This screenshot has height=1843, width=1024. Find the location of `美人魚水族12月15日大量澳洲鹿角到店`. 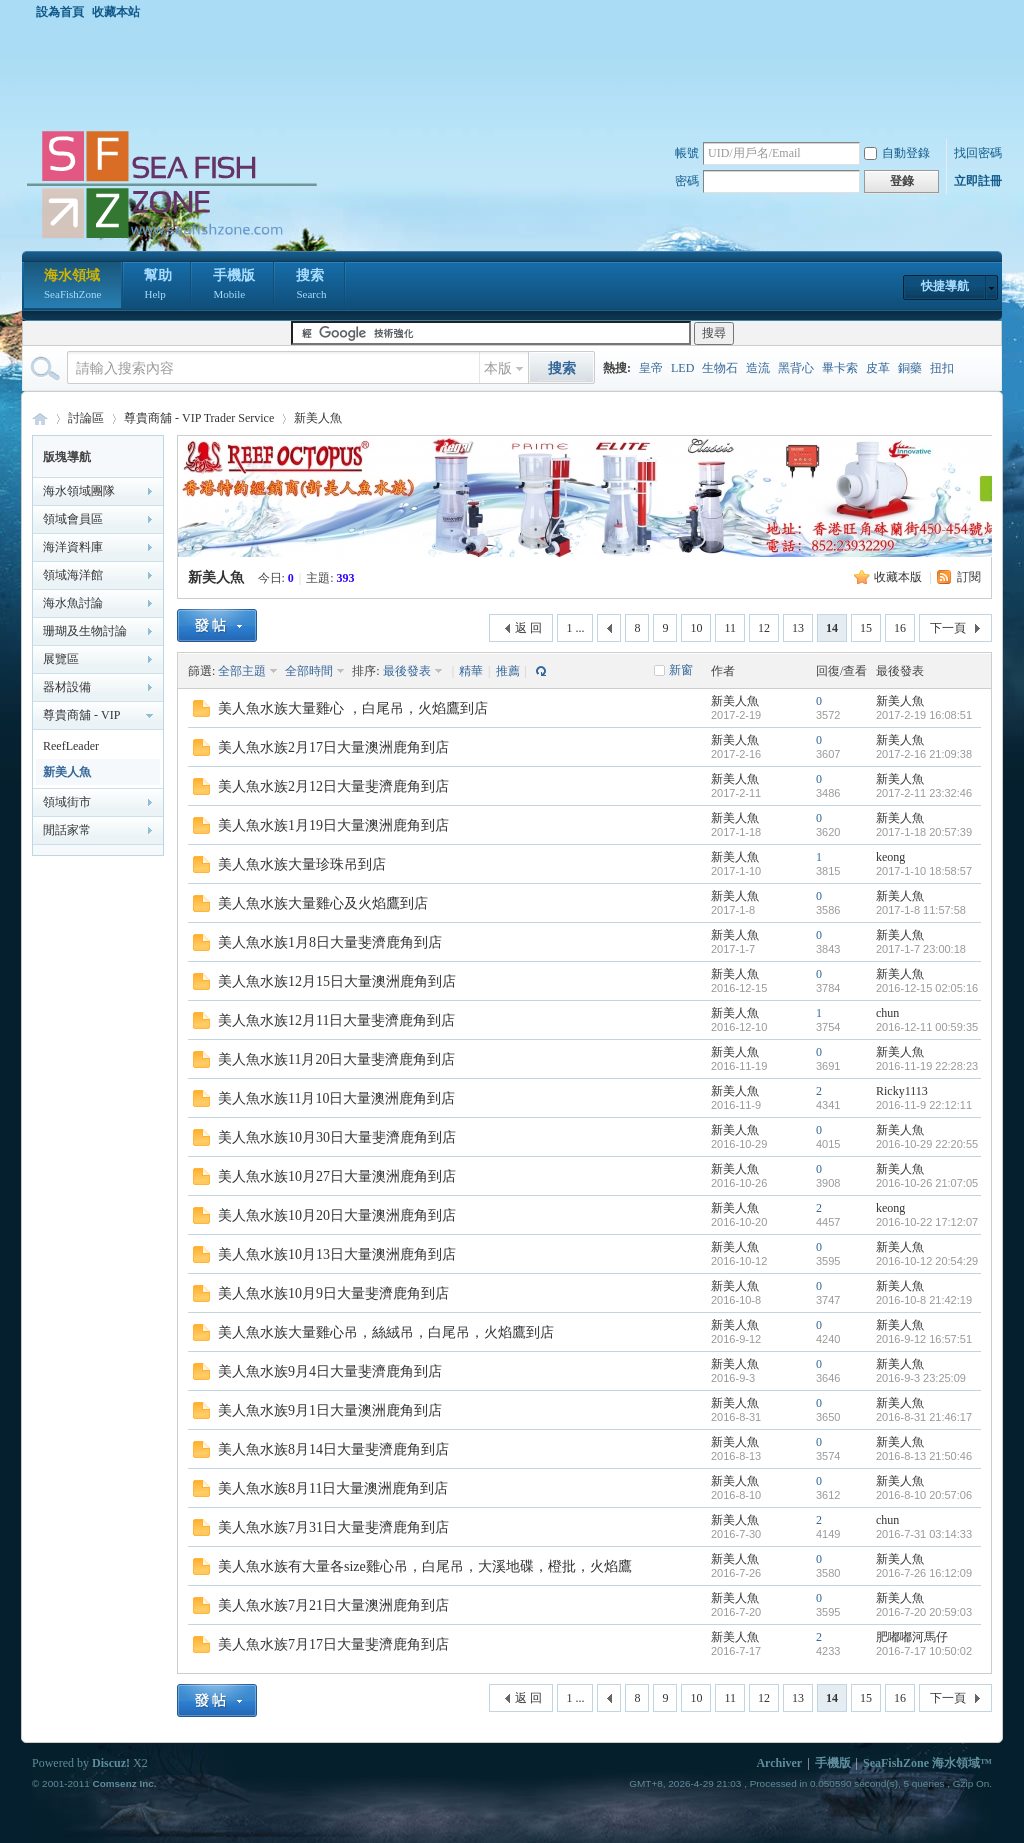

美人魚水族12月15日大量澳洲鹿角到店 is located at coordinates (337, 981).